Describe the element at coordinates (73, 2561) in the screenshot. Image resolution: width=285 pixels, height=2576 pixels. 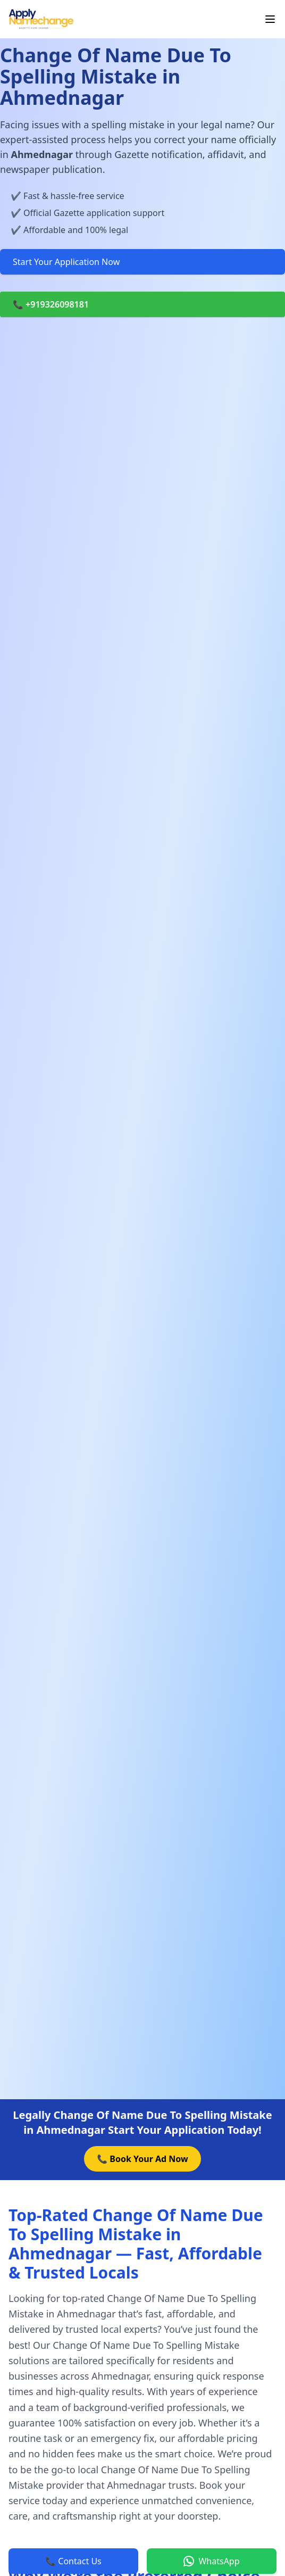
I see `📞 Contact Us` at that location.